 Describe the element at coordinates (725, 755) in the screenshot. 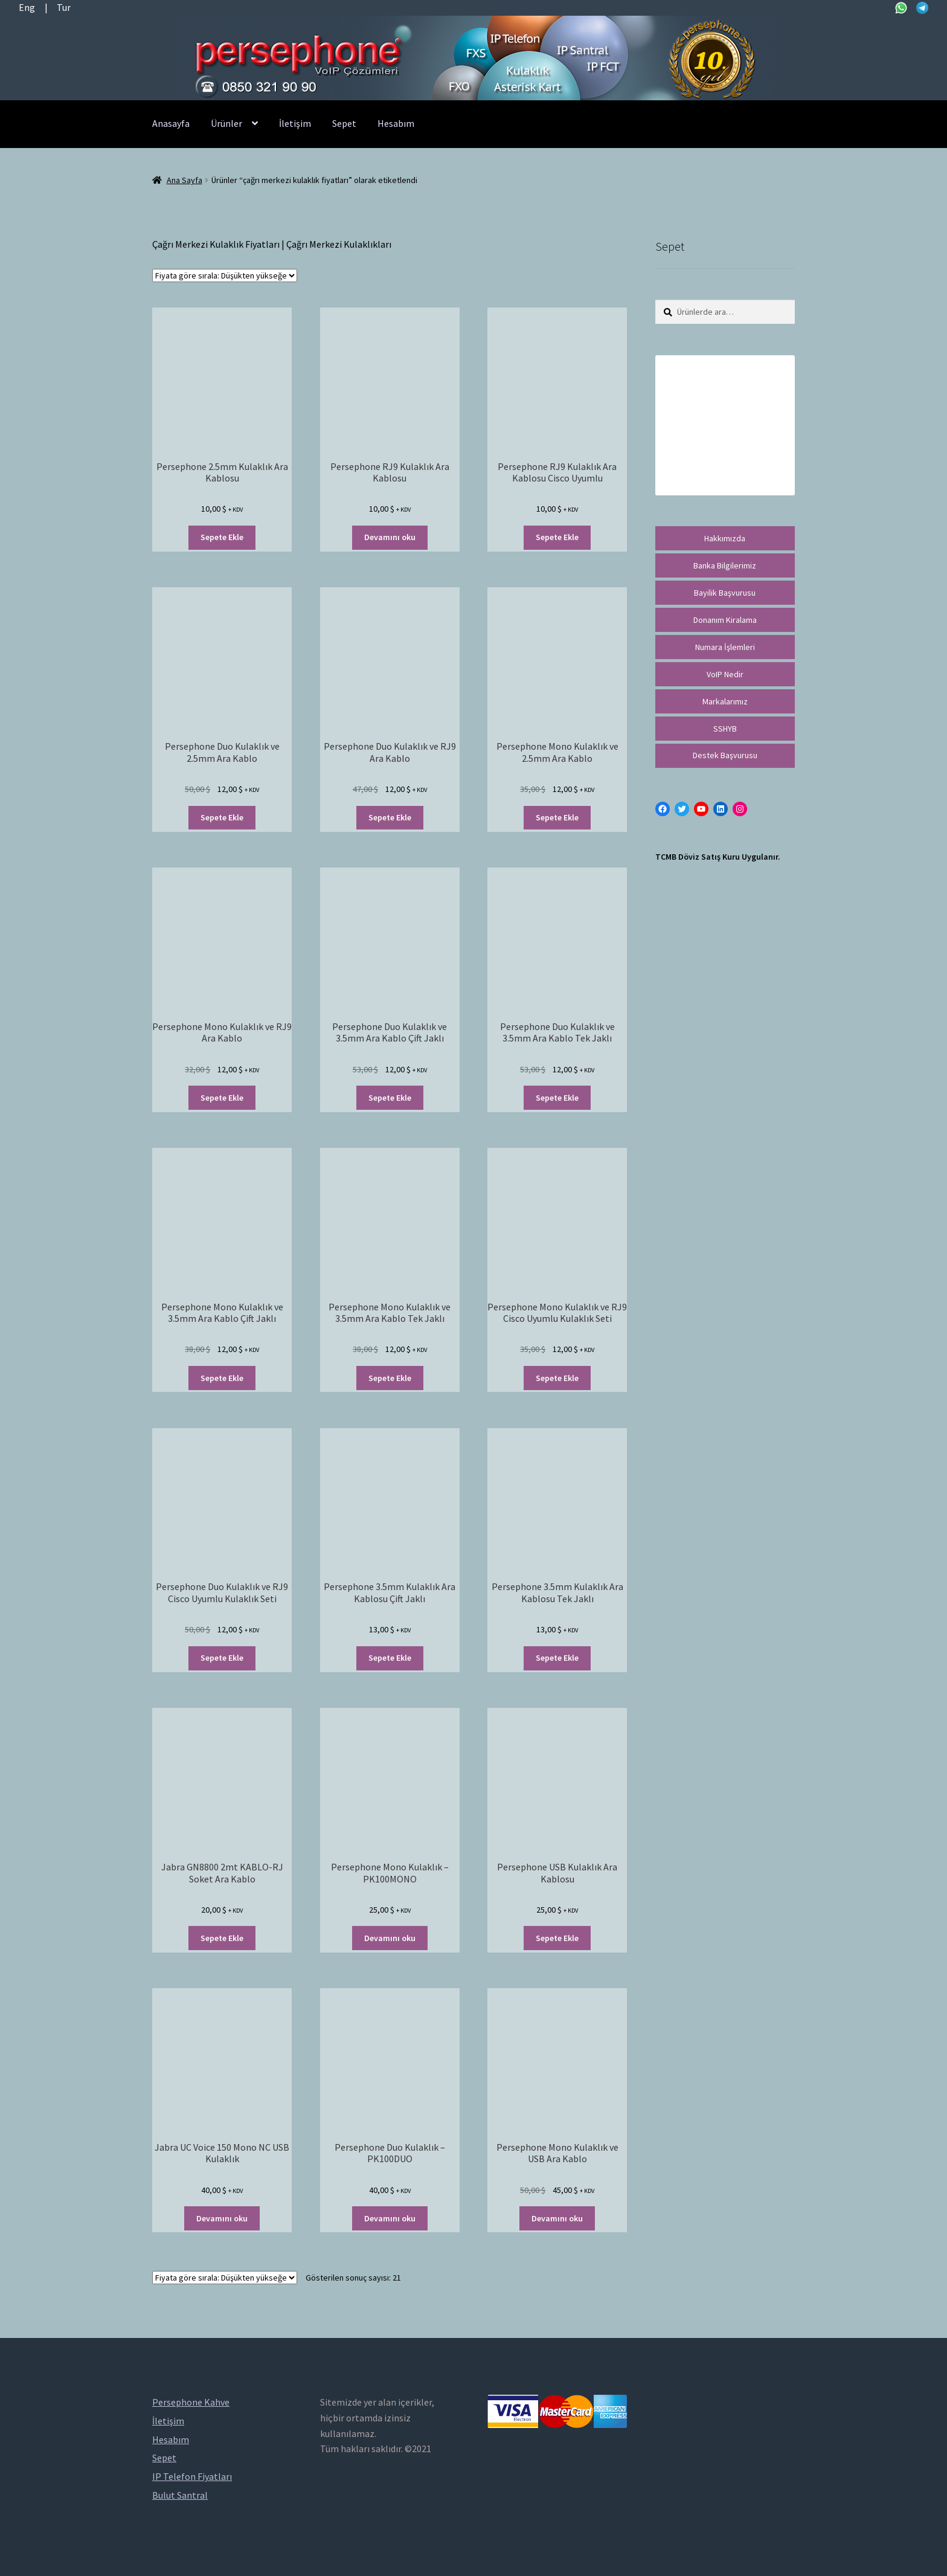

I see `Destek Başvurusu` at that location.